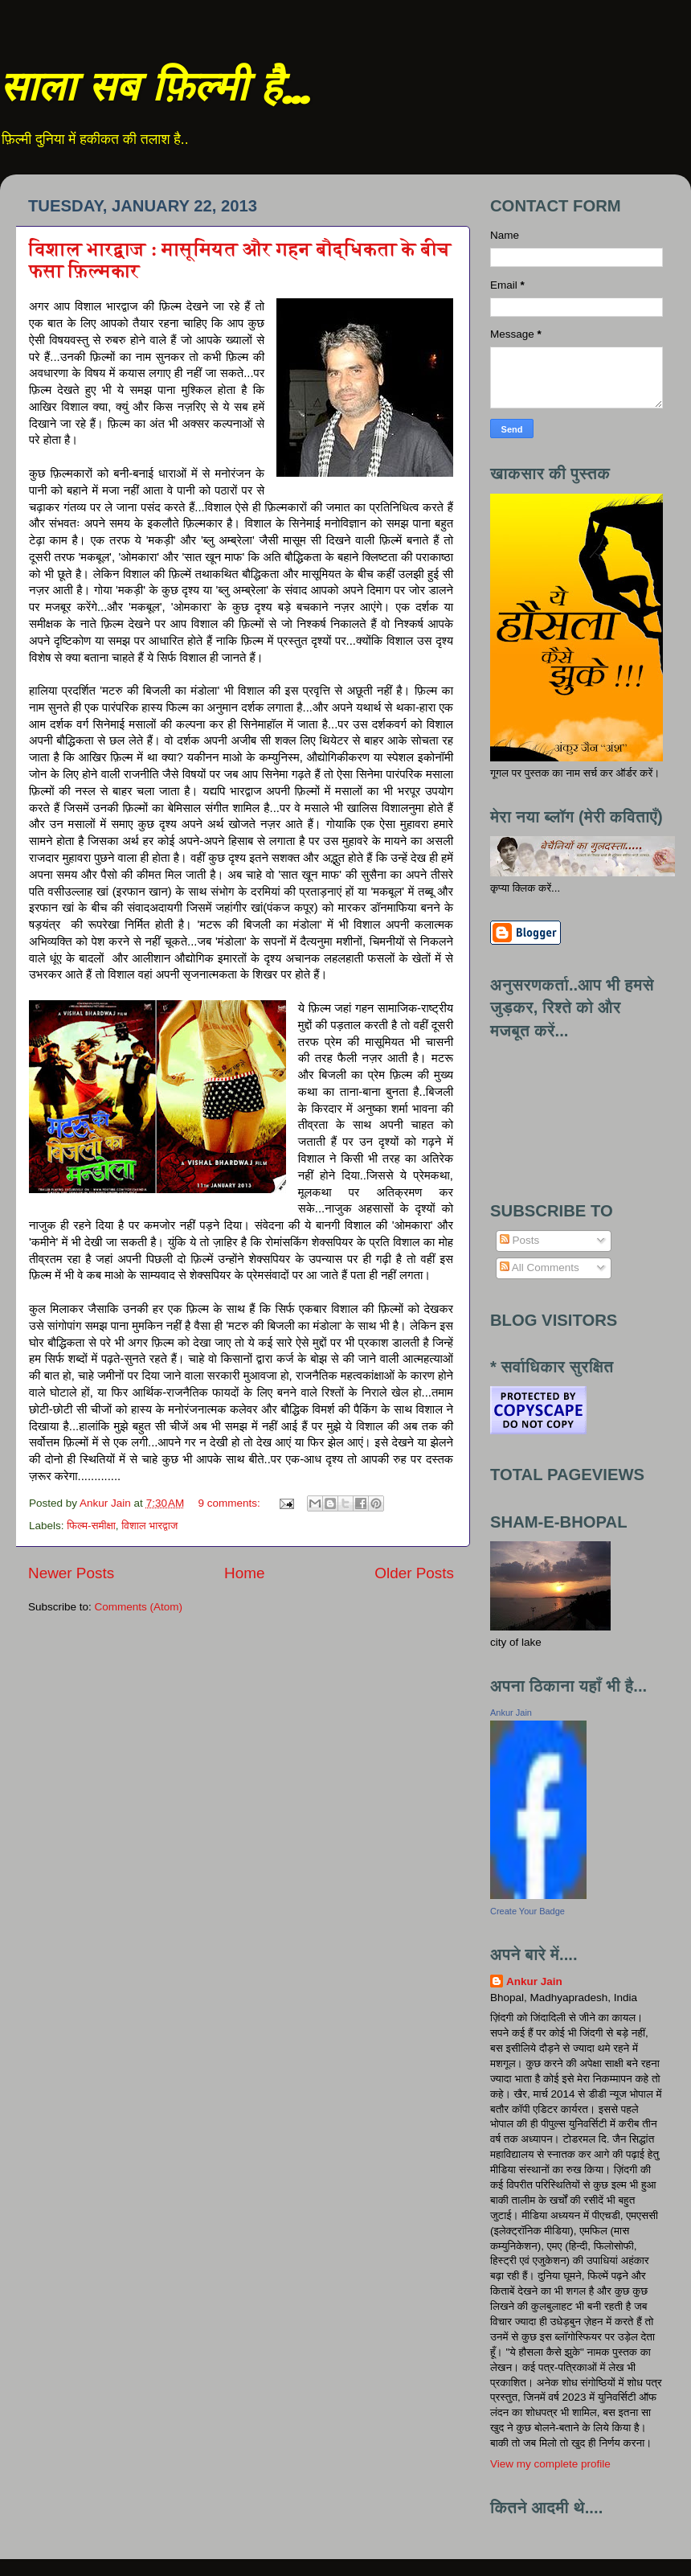 The height and width of the screenshot is (2576, 691). Describe the element at coordinates (231, 1503) in the screenshot. I see `9 comments:` at that location.